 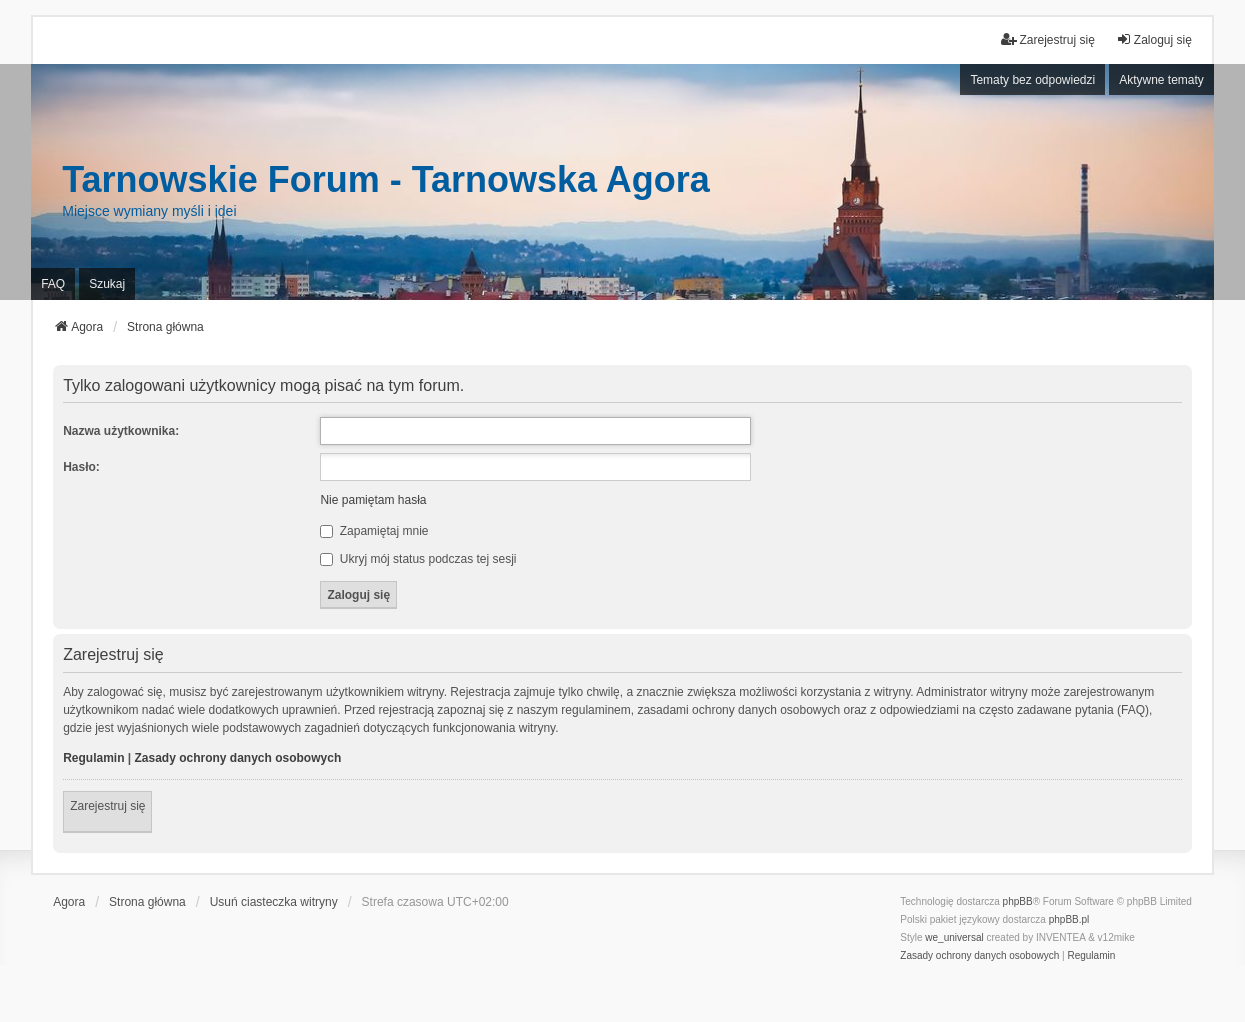 What do you see at coordinates (93, 758) in the screenshot?
I see `Regulamin` at bounding box center [93, 758].